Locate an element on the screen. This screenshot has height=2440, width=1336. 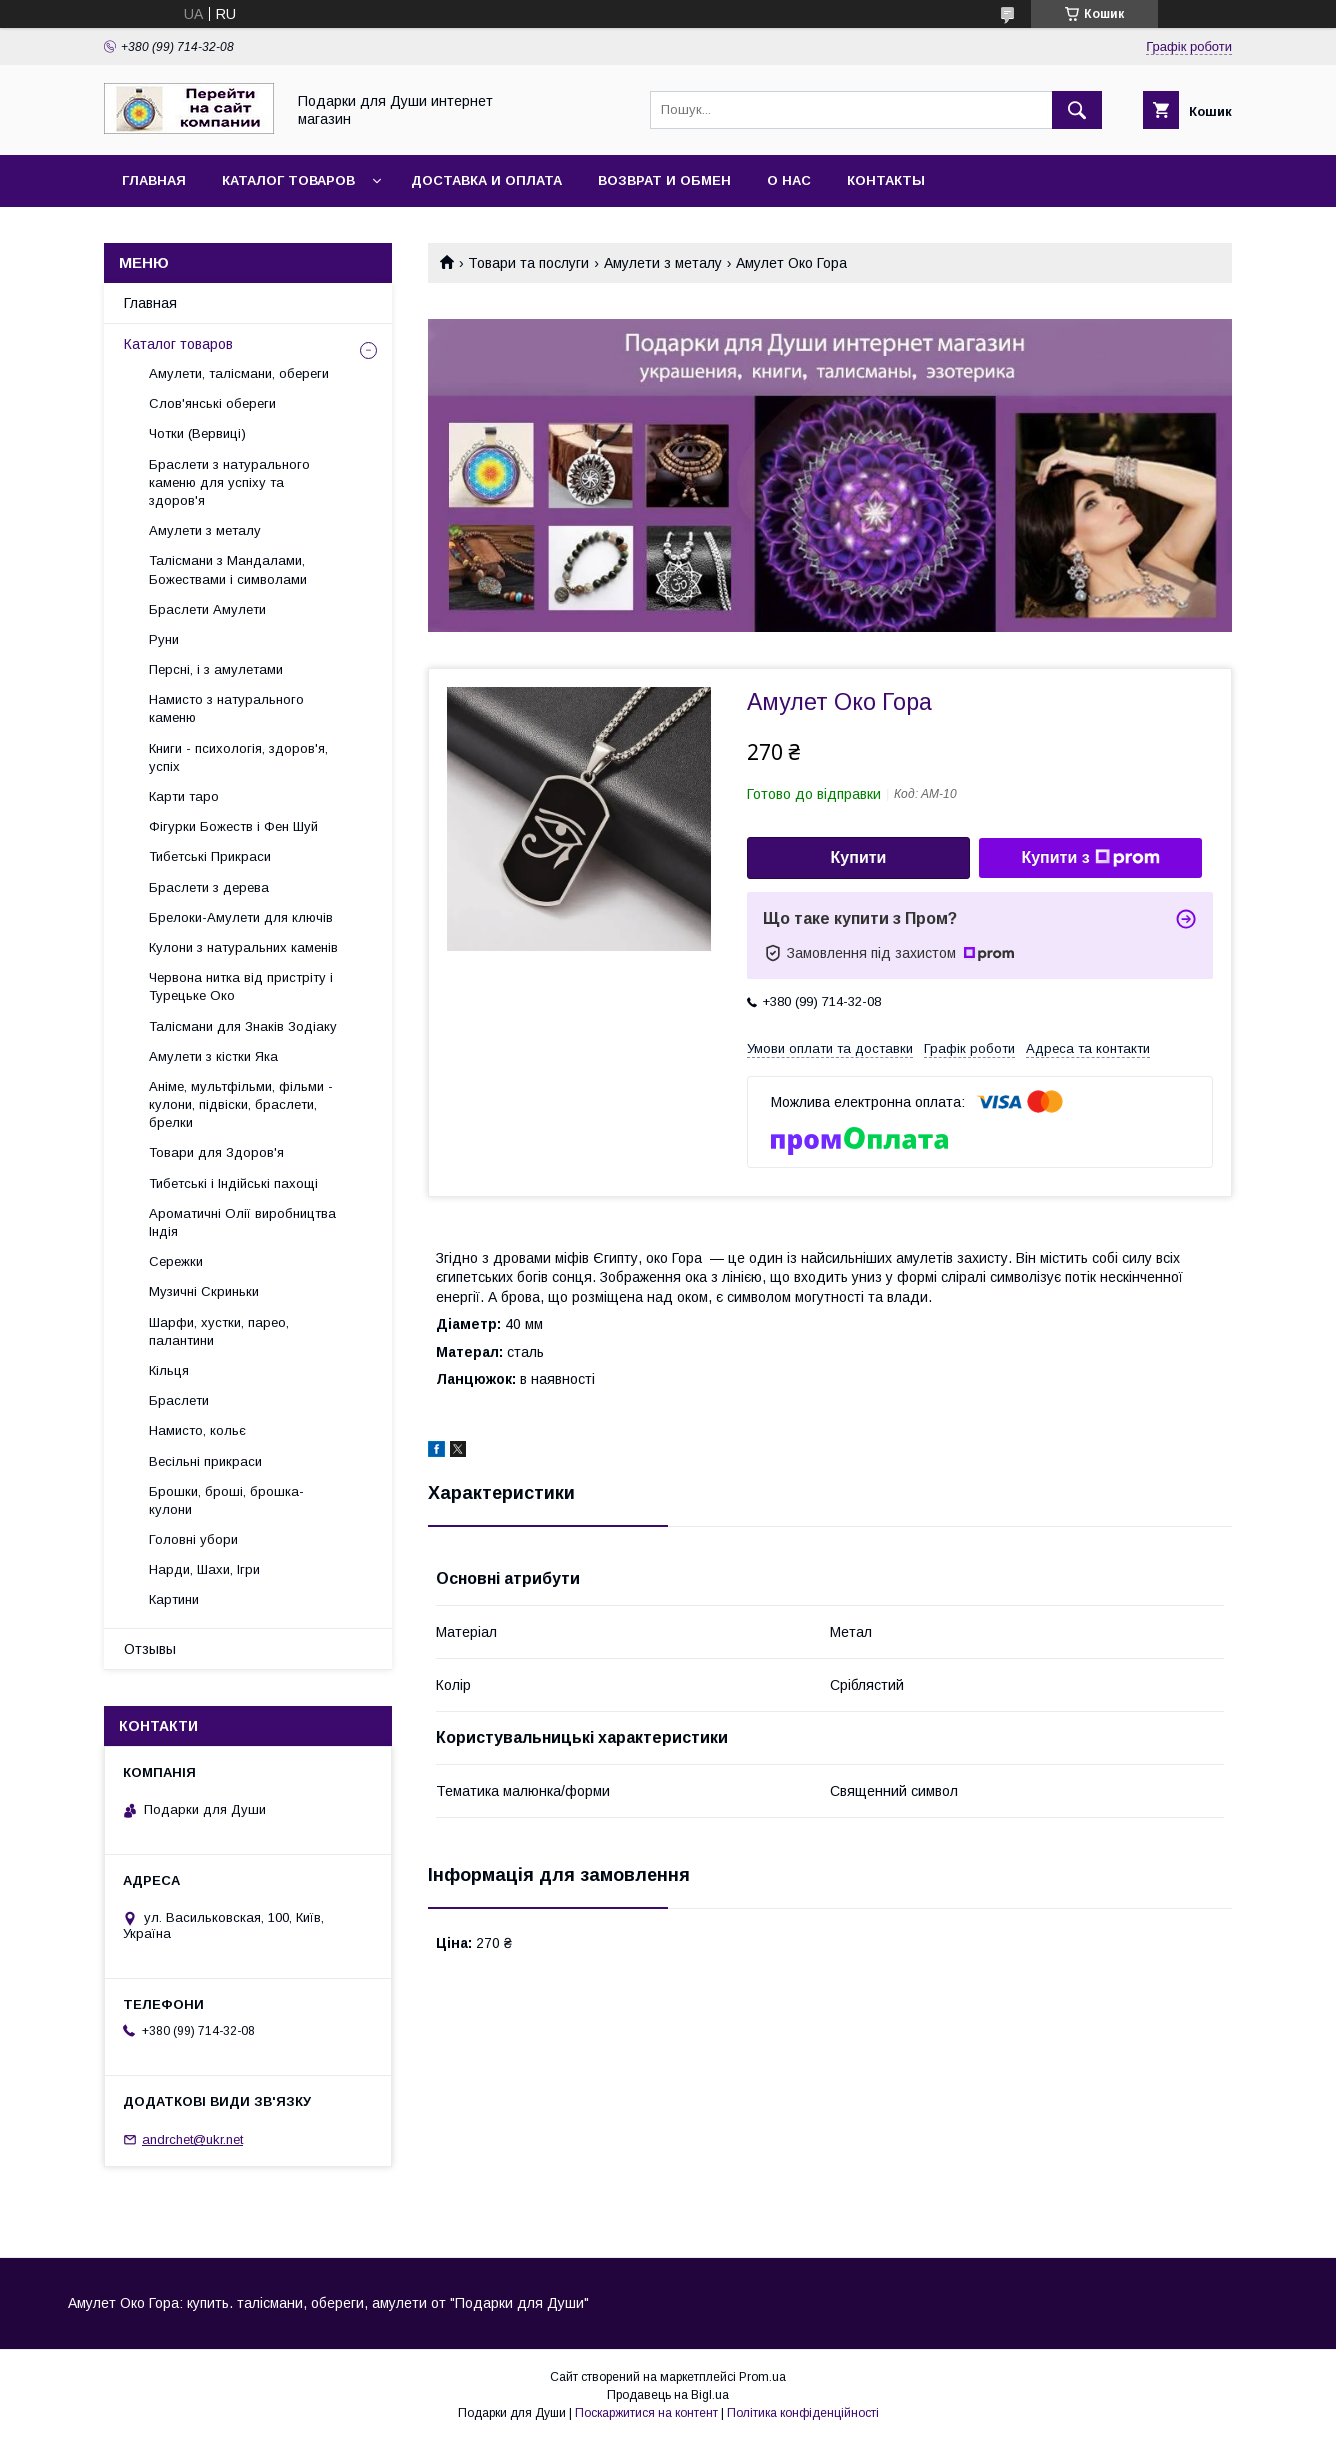
Аніме, мультфільми, фільми - кулони, підвіски, браслети, брелки is located at coordinates (241, 1104).